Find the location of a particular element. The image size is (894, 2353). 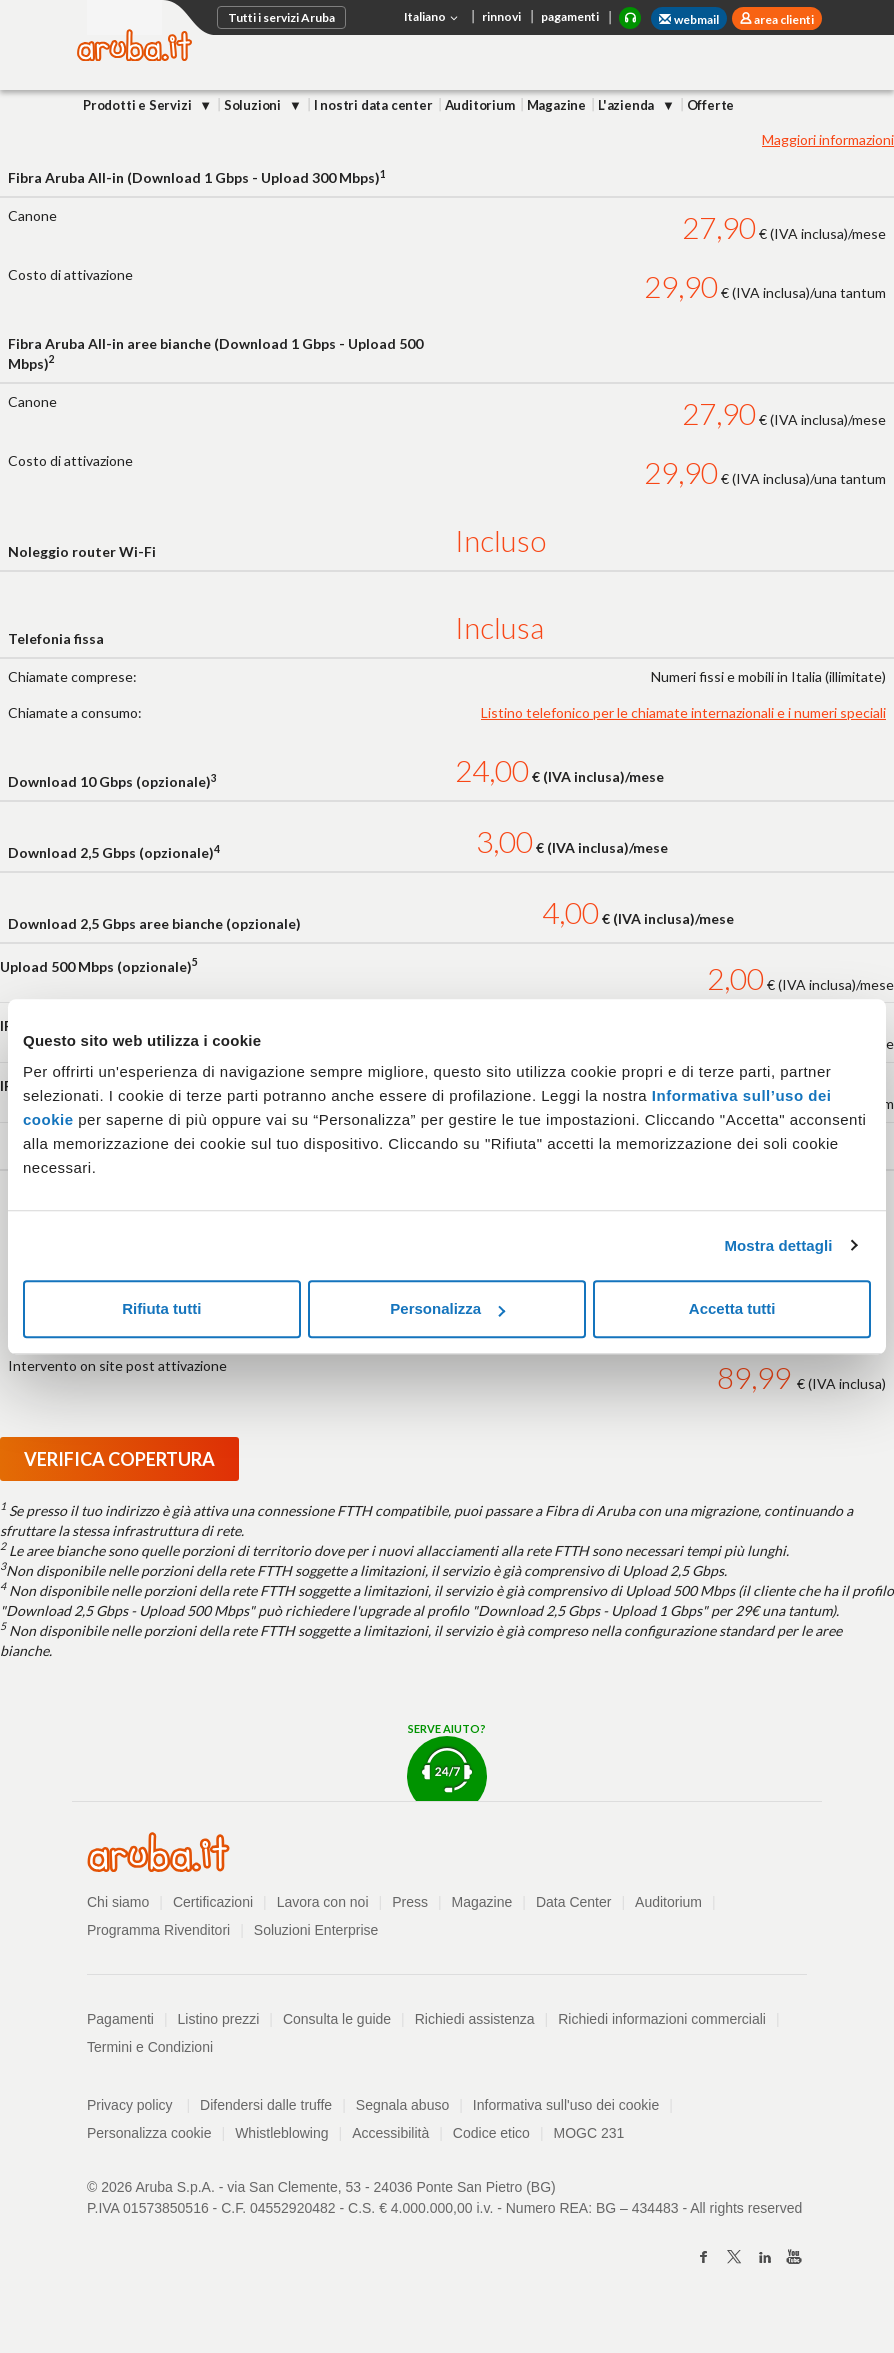

Programma Rivenditori is located at coordinates (158, 1930).